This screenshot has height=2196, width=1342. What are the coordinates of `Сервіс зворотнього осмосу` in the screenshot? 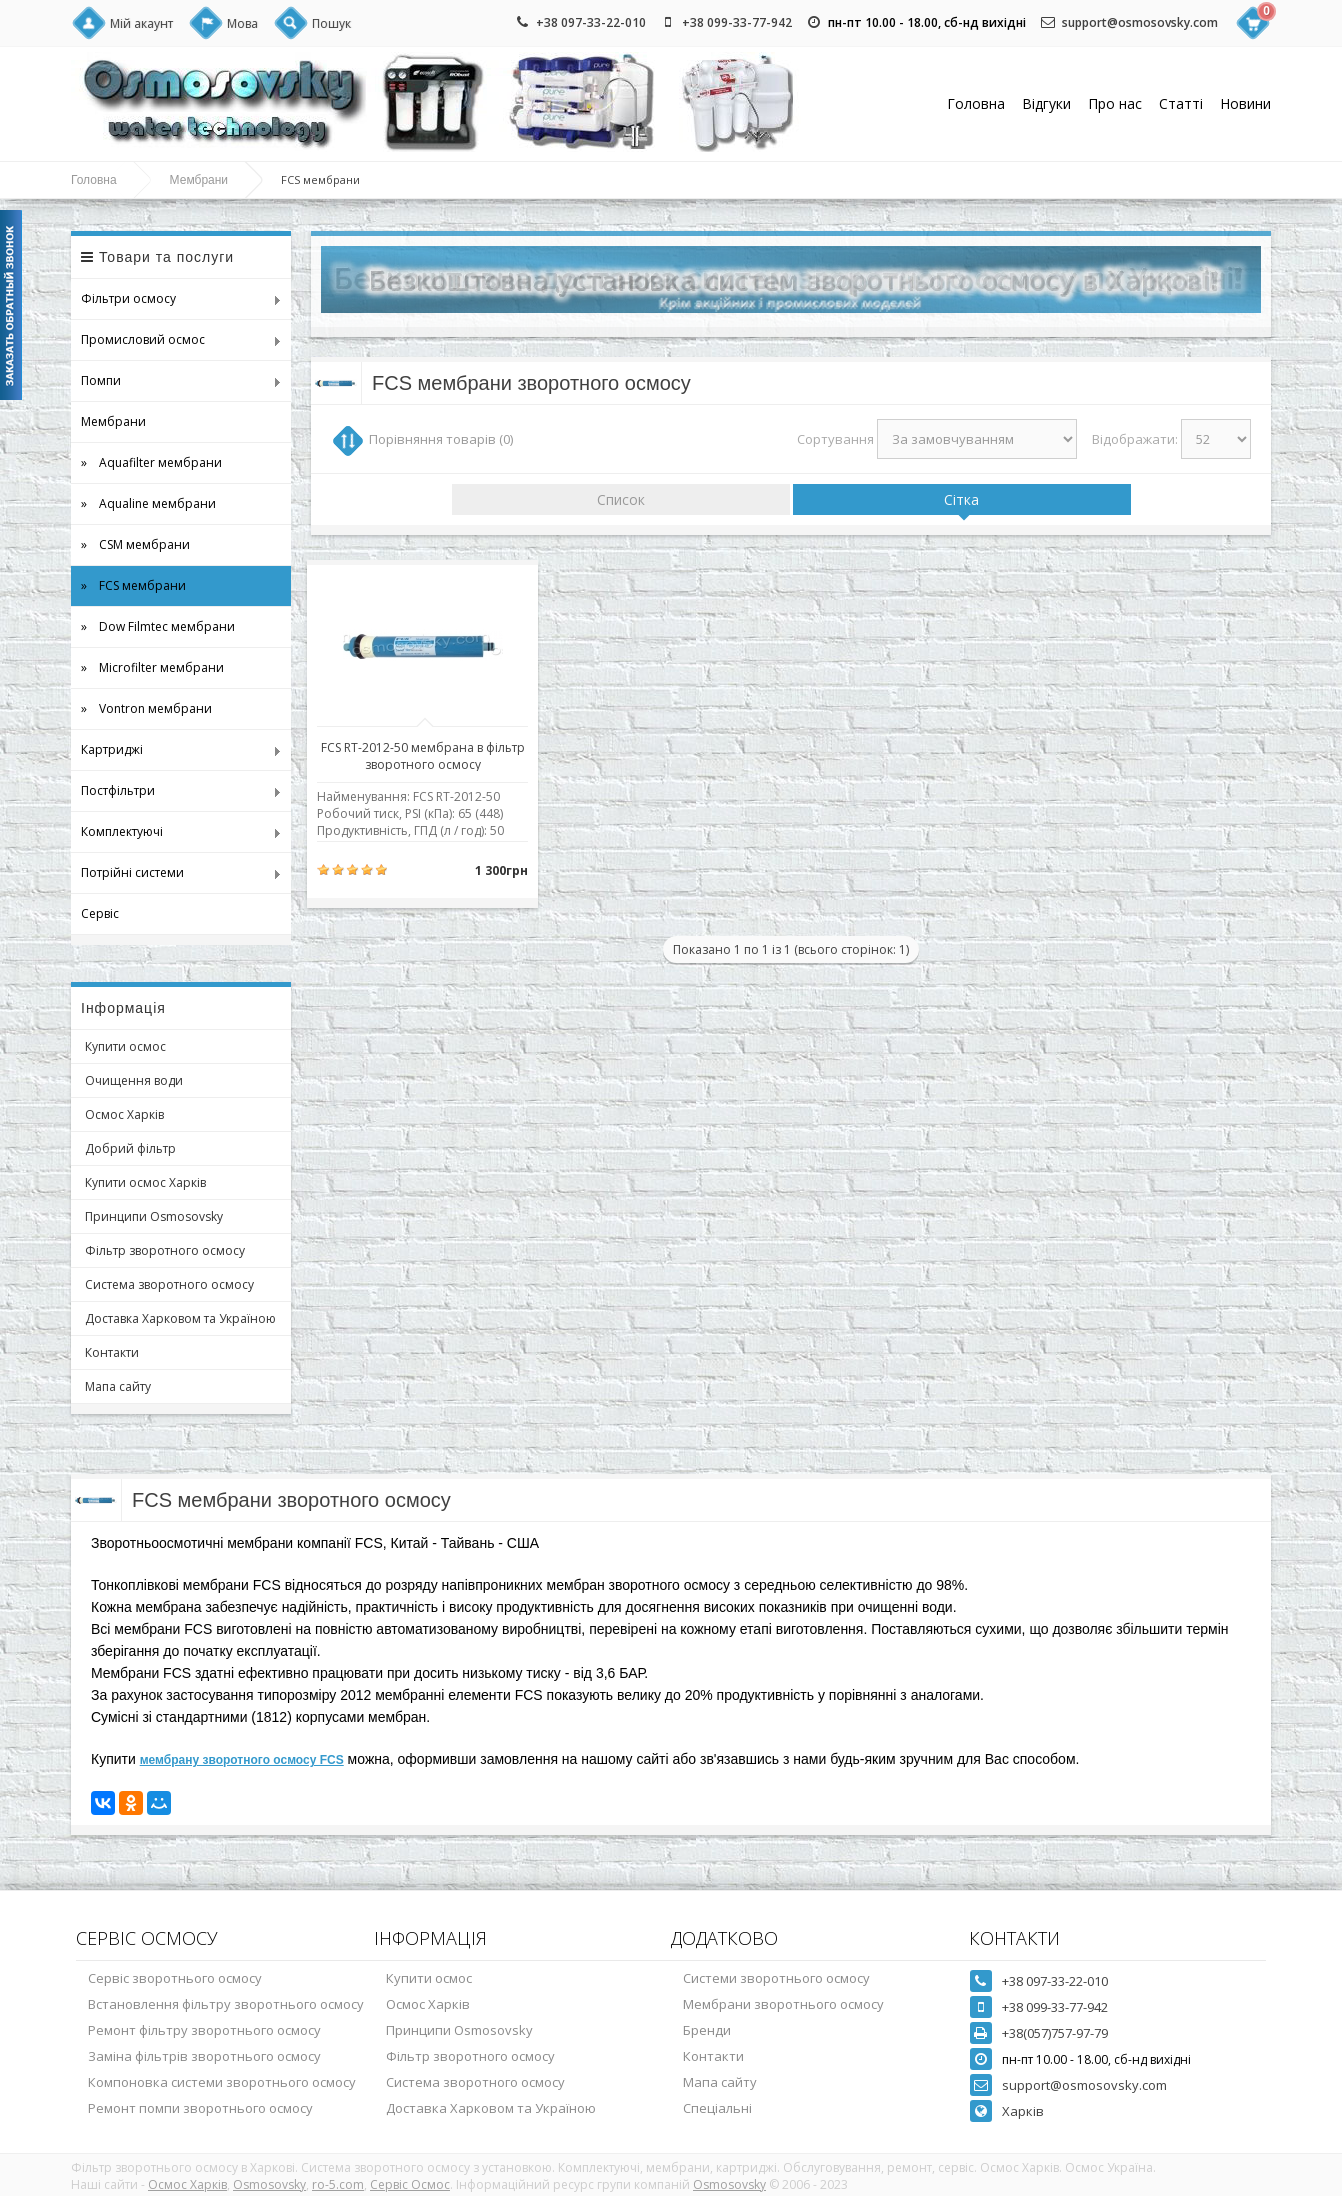 It's located at (175, 1978).